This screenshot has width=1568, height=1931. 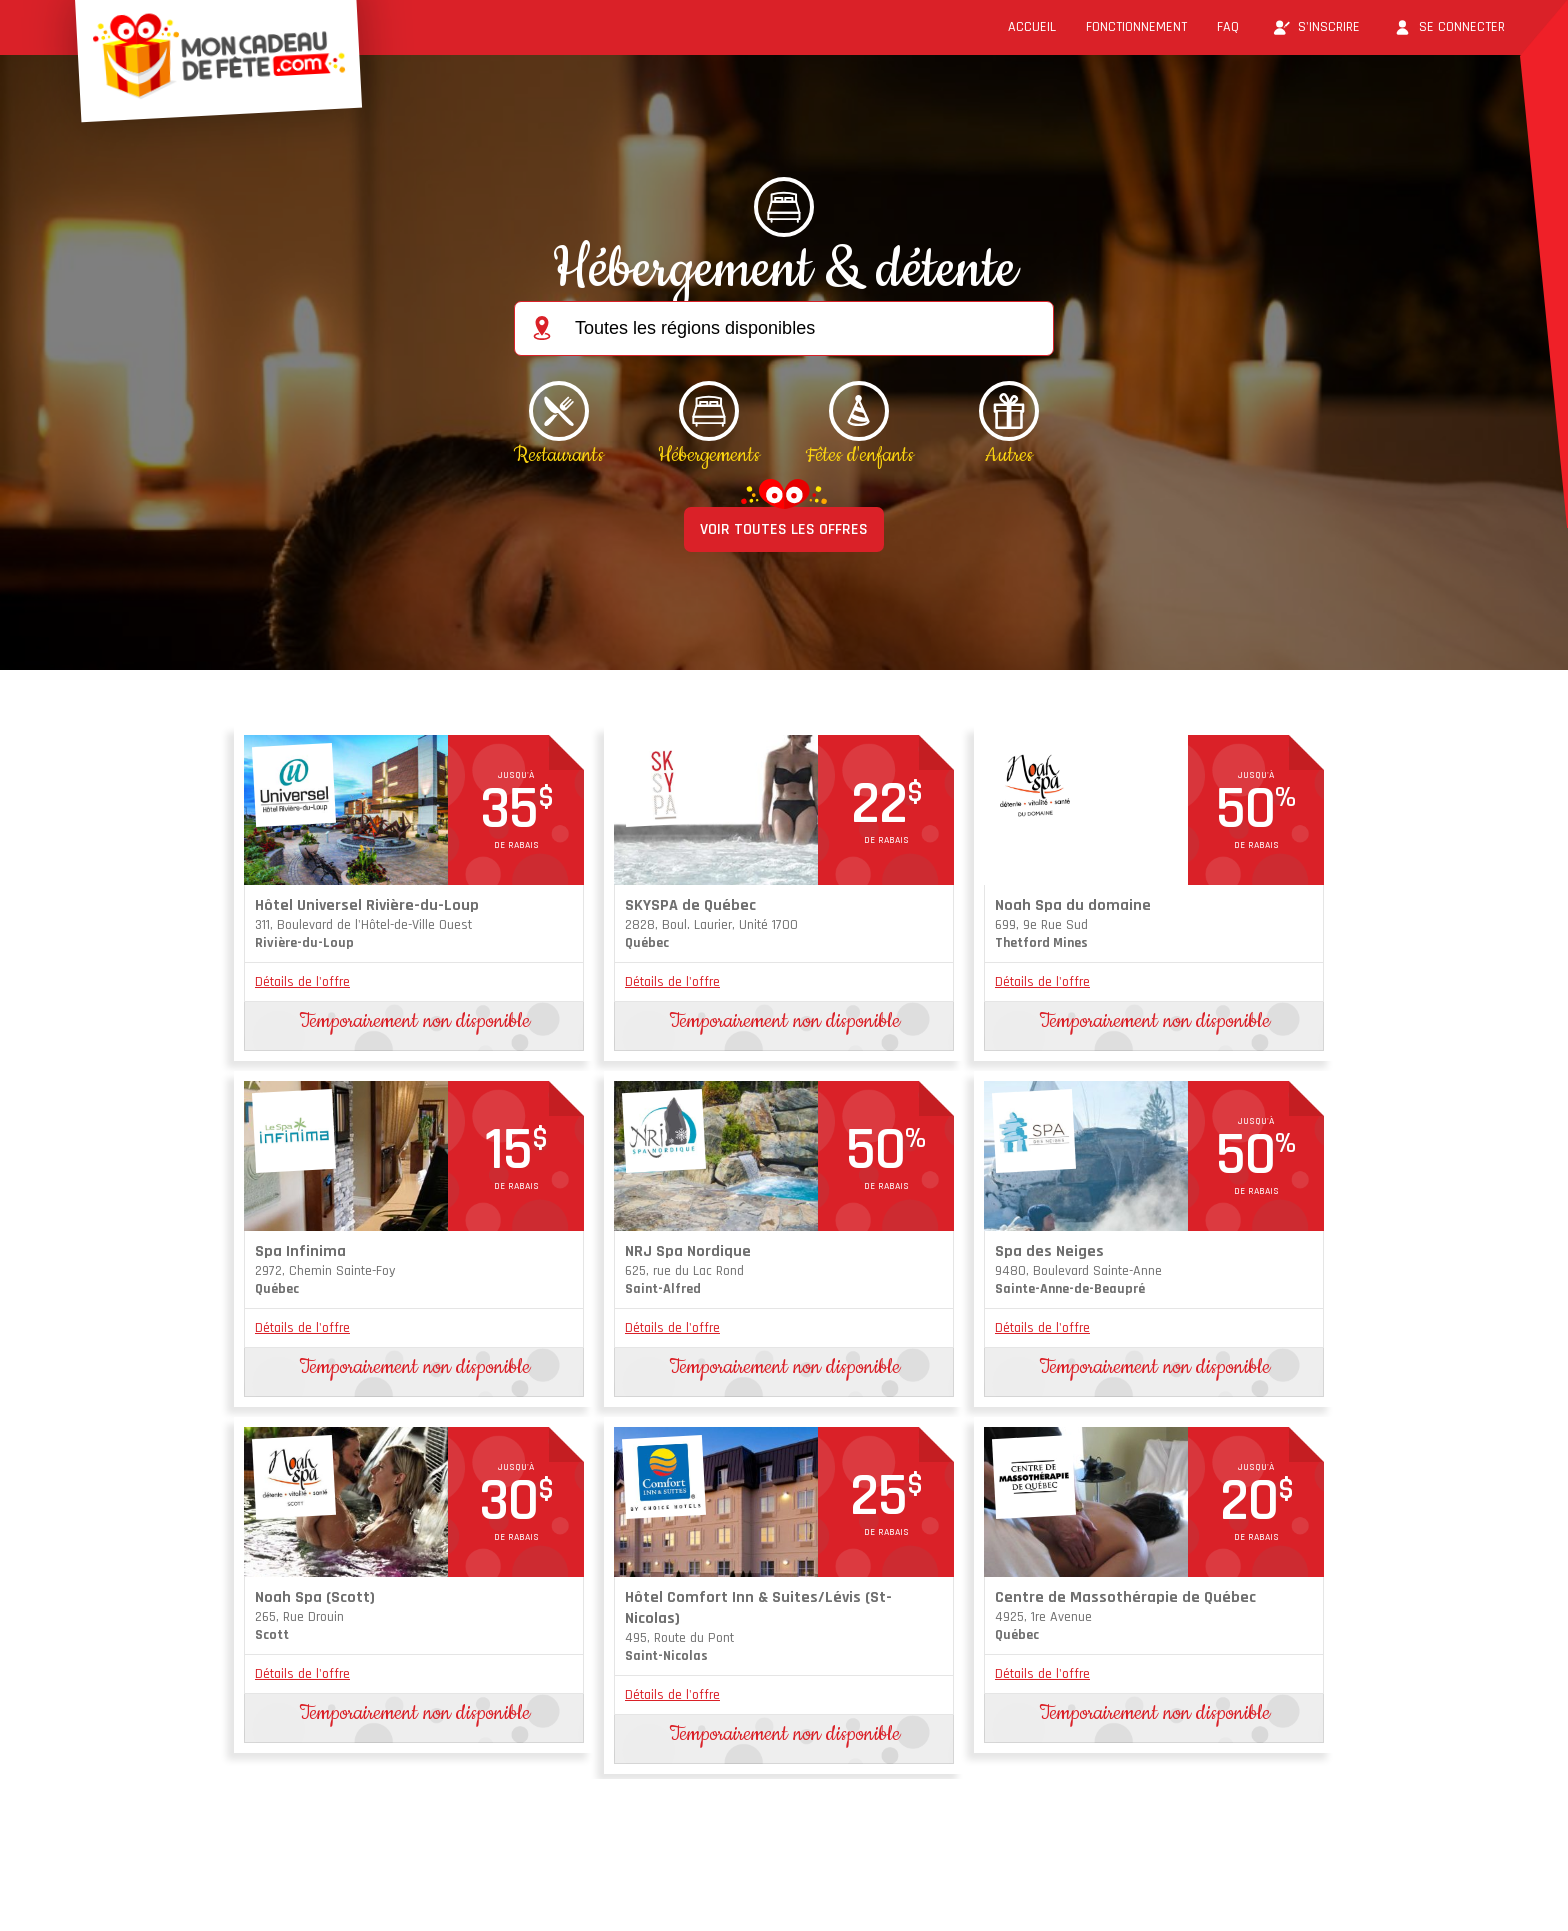 I want to click on Restaurants, so click(x=559, y=455).